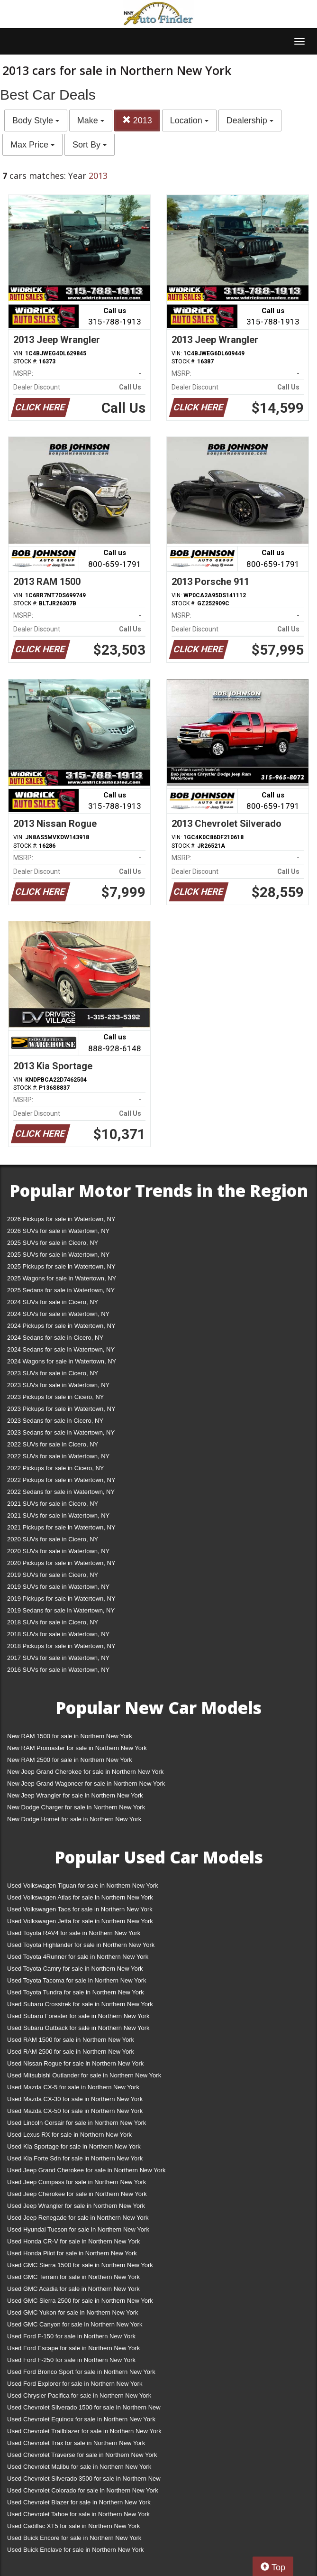 The height and width of the screenshot is (2576, 317). I want to click on Body Style, so click(35, 120).